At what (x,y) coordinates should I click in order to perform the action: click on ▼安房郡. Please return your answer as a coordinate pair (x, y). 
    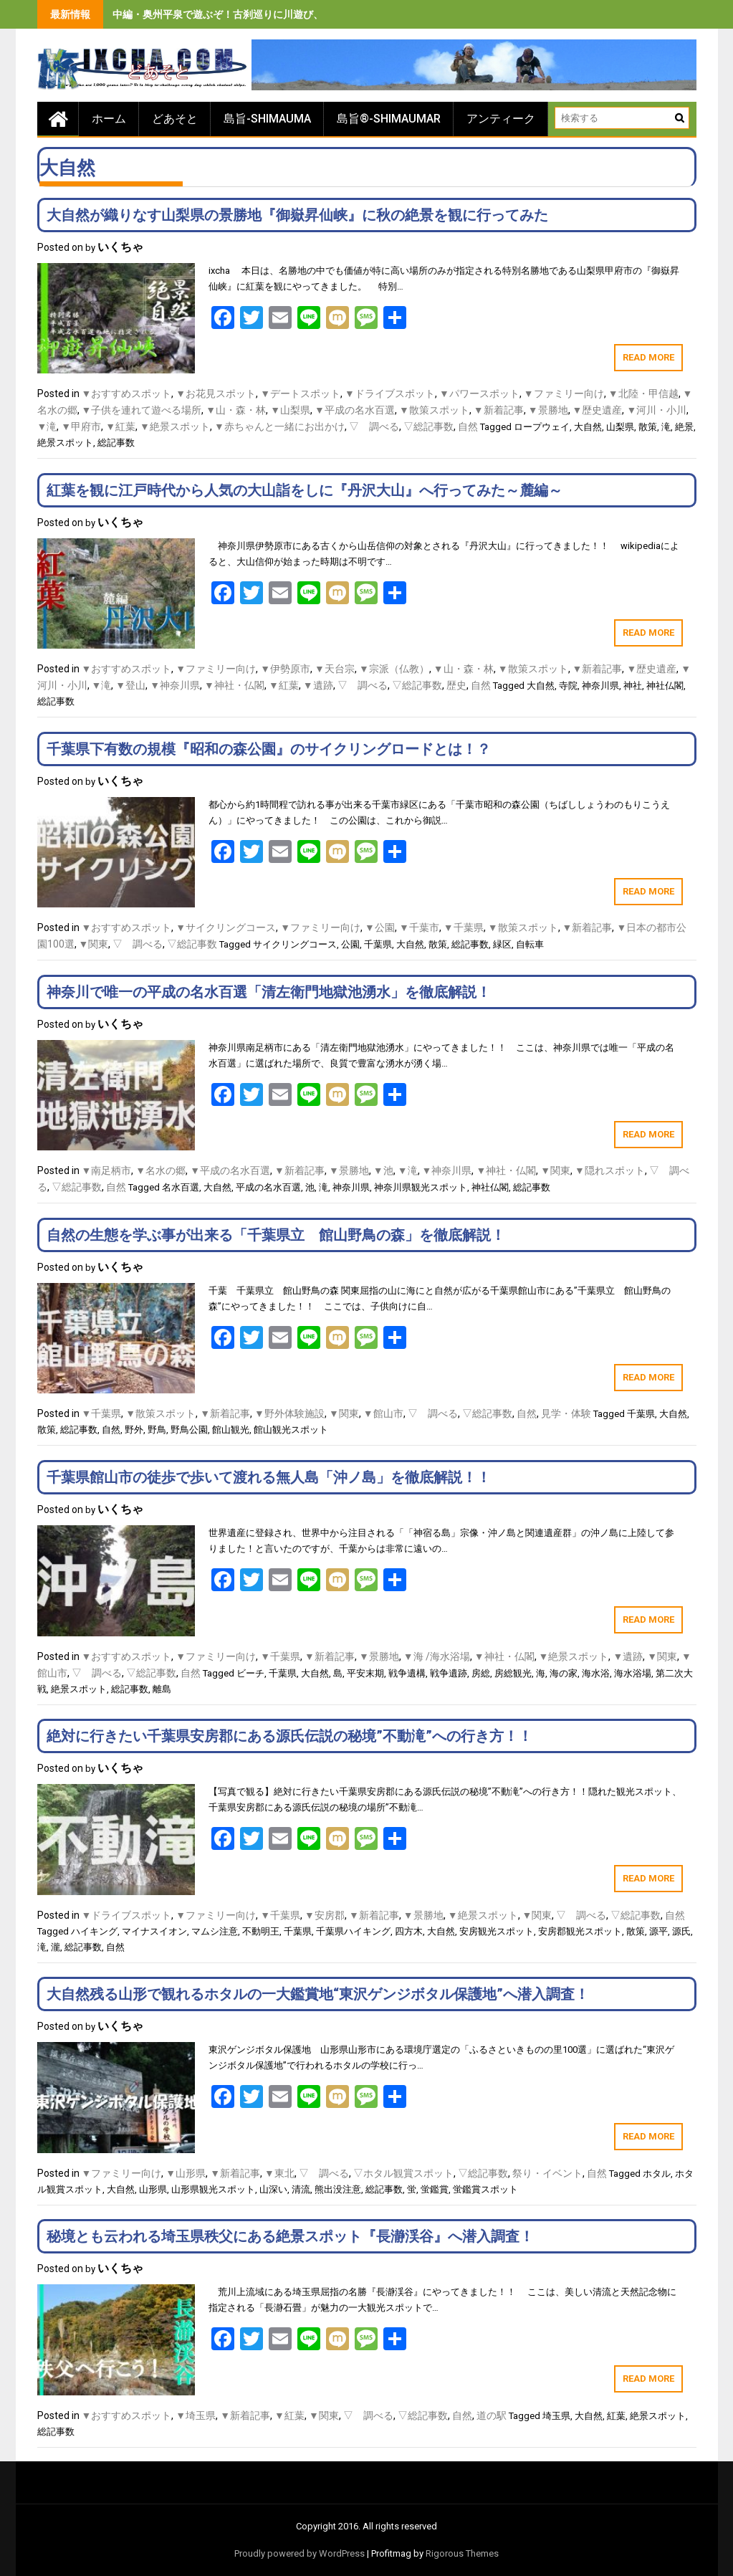
    Looking at the image, I should click on (325, 1915).